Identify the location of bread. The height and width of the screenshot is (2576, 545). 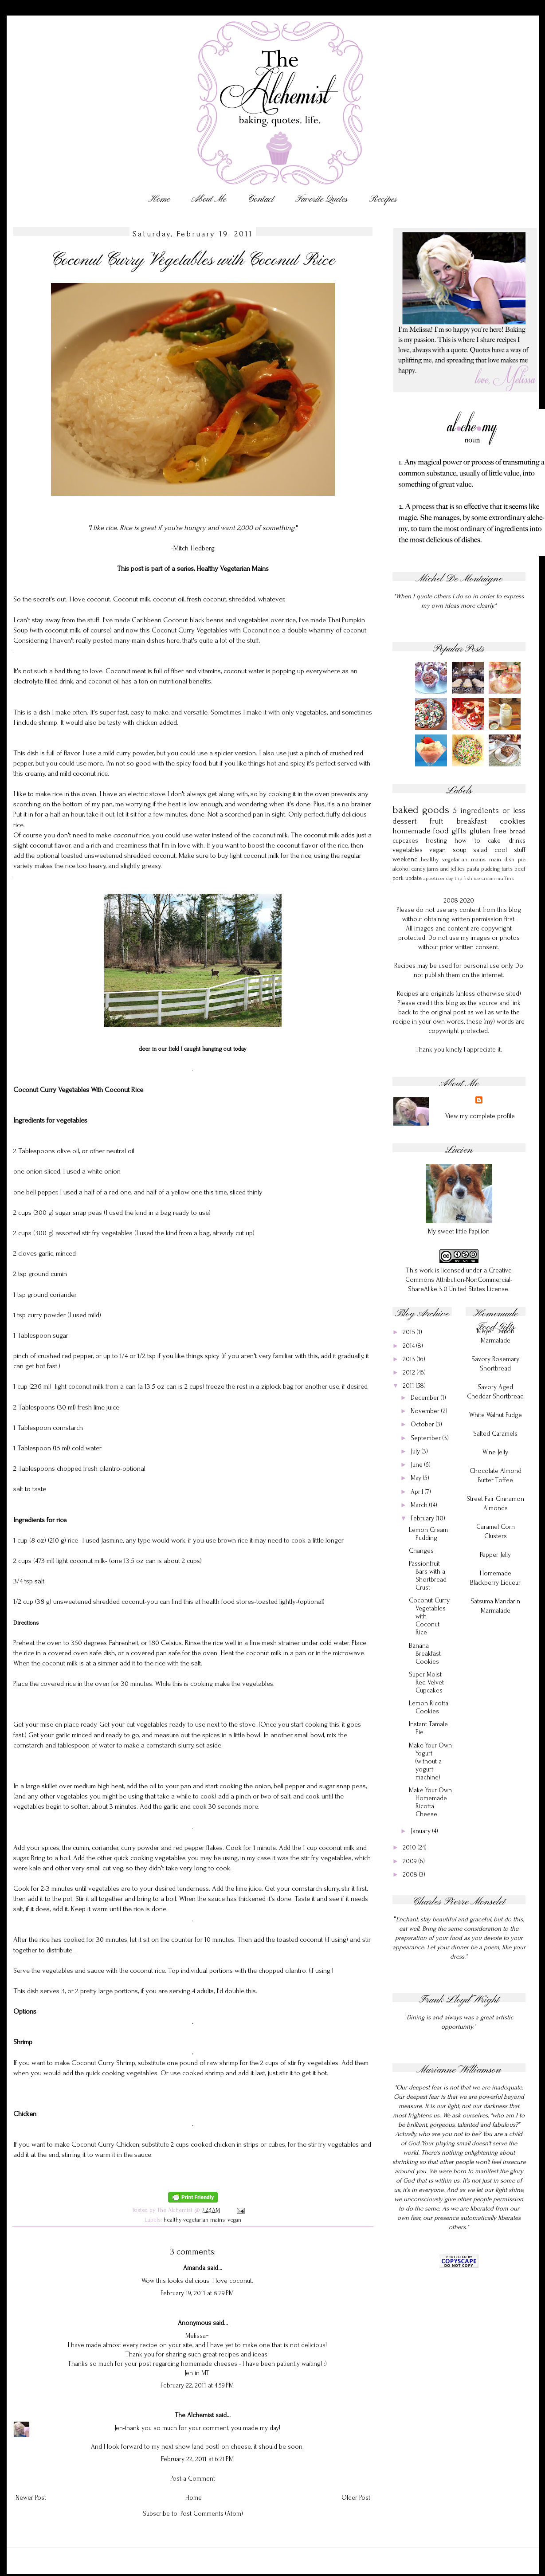
(517, 831).